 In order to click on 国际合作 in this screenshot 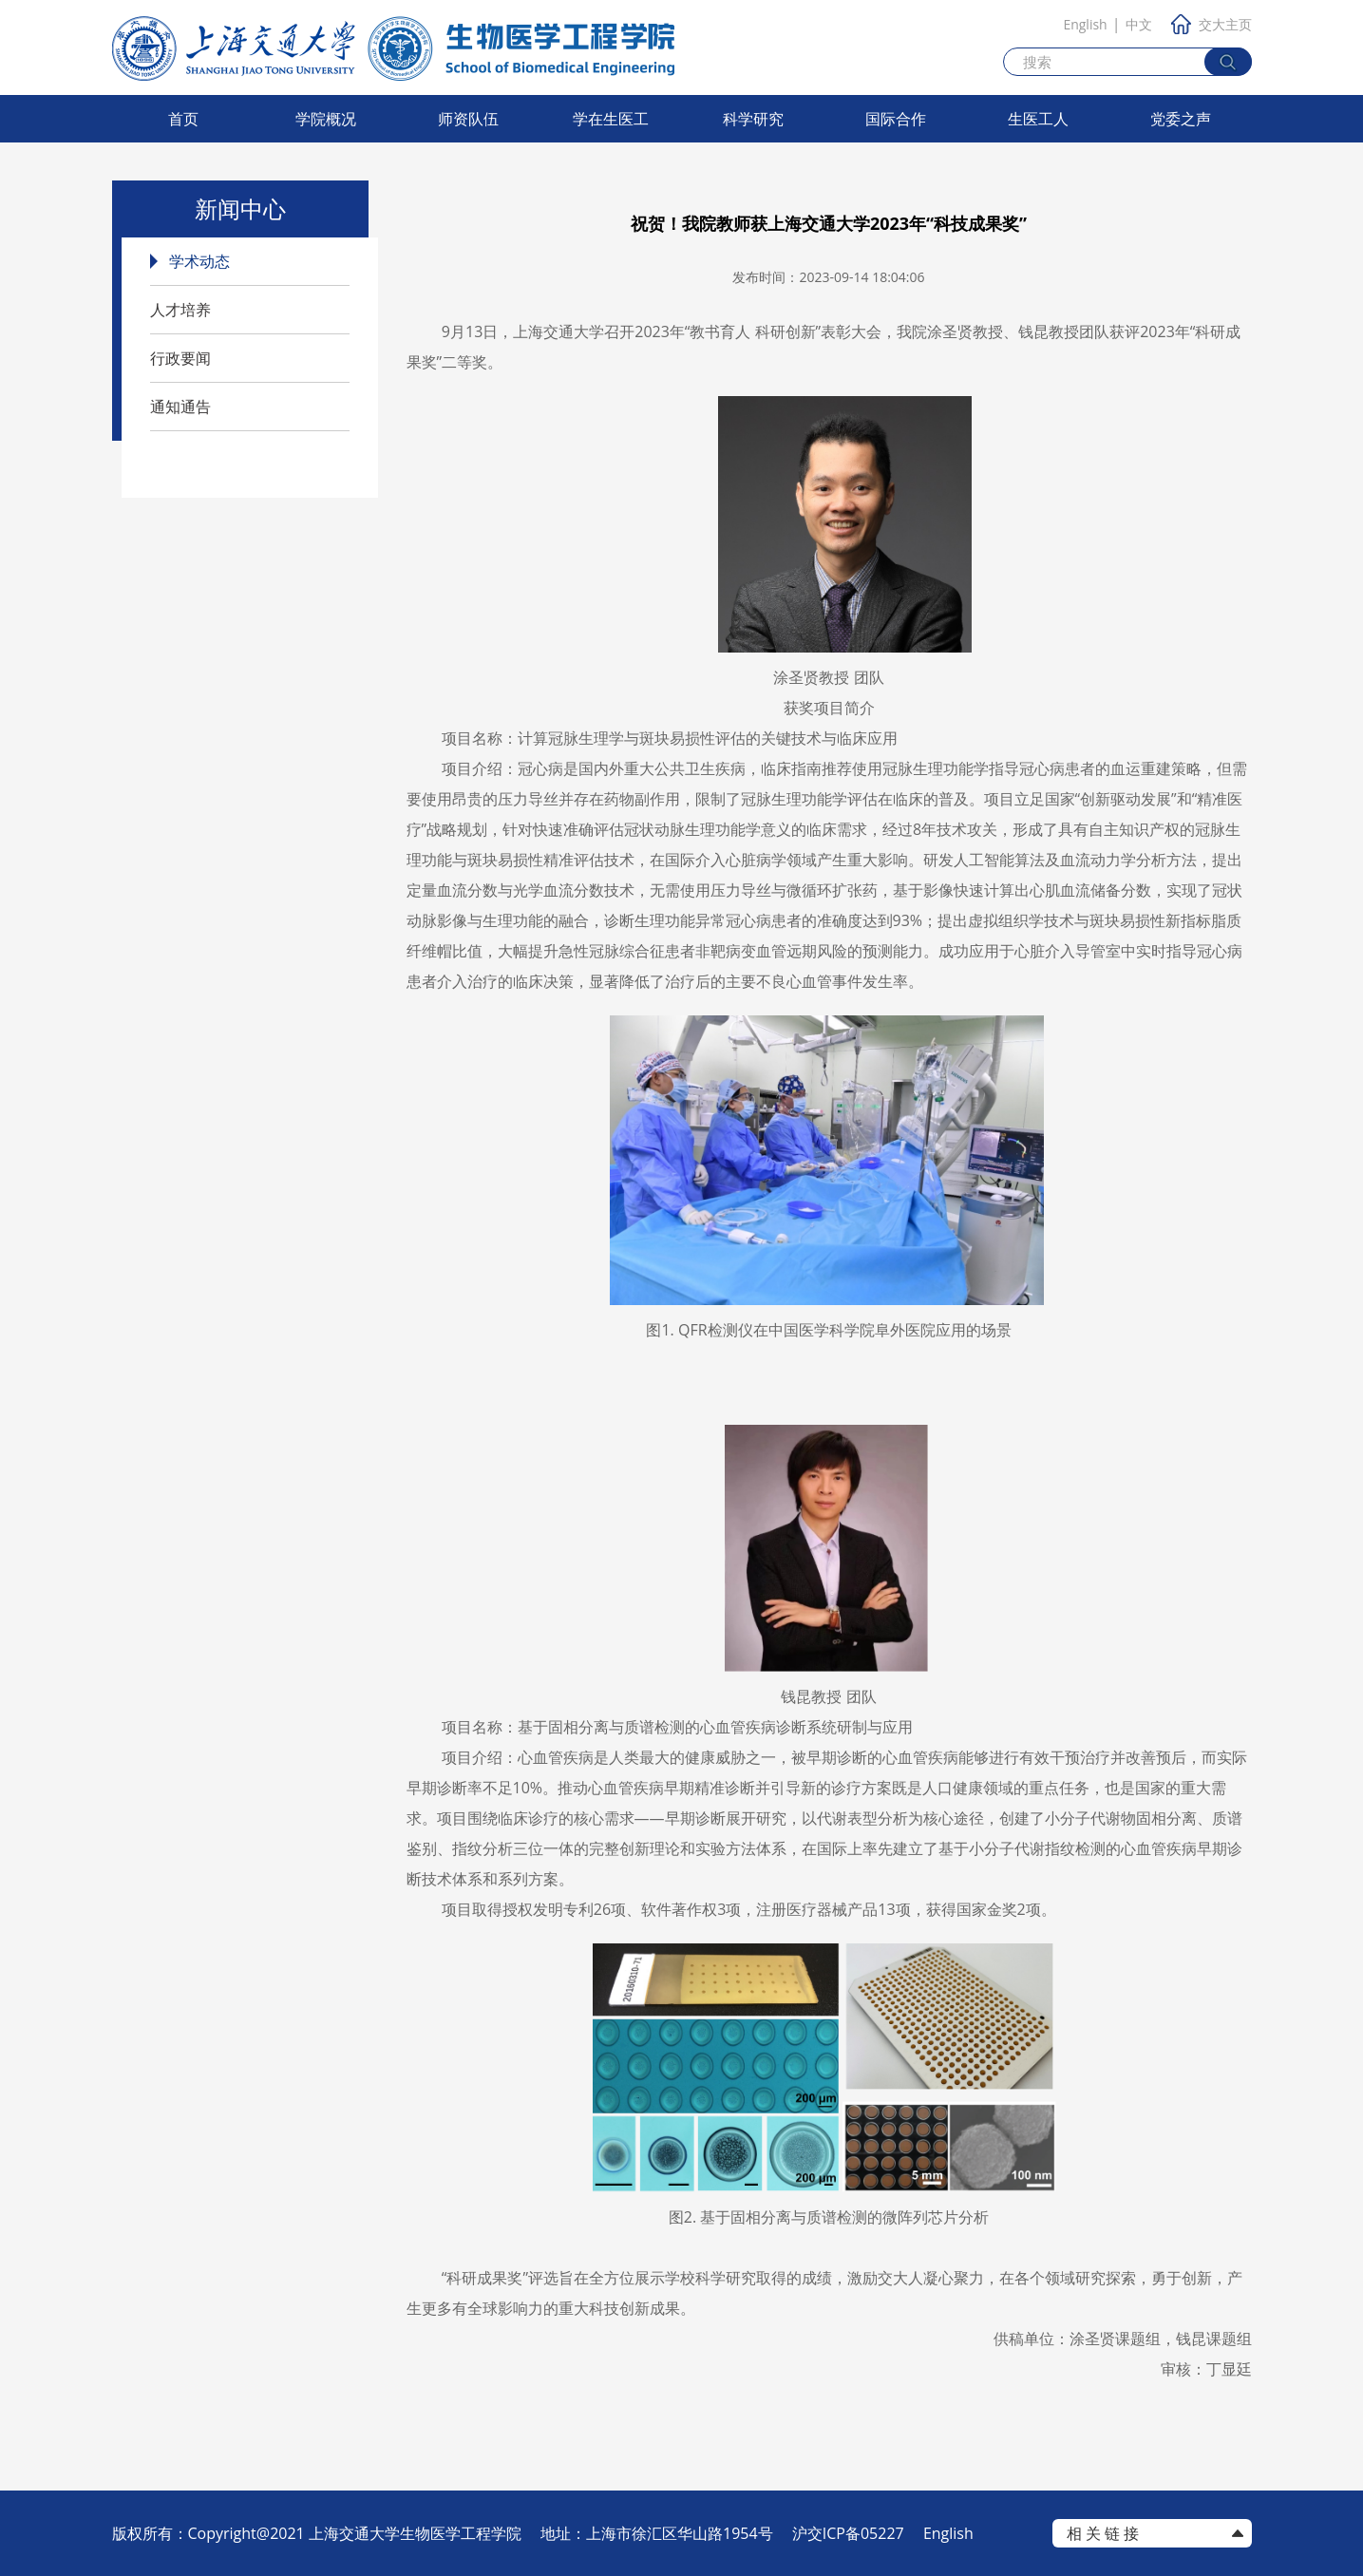, I will do `click(895, 118)`.